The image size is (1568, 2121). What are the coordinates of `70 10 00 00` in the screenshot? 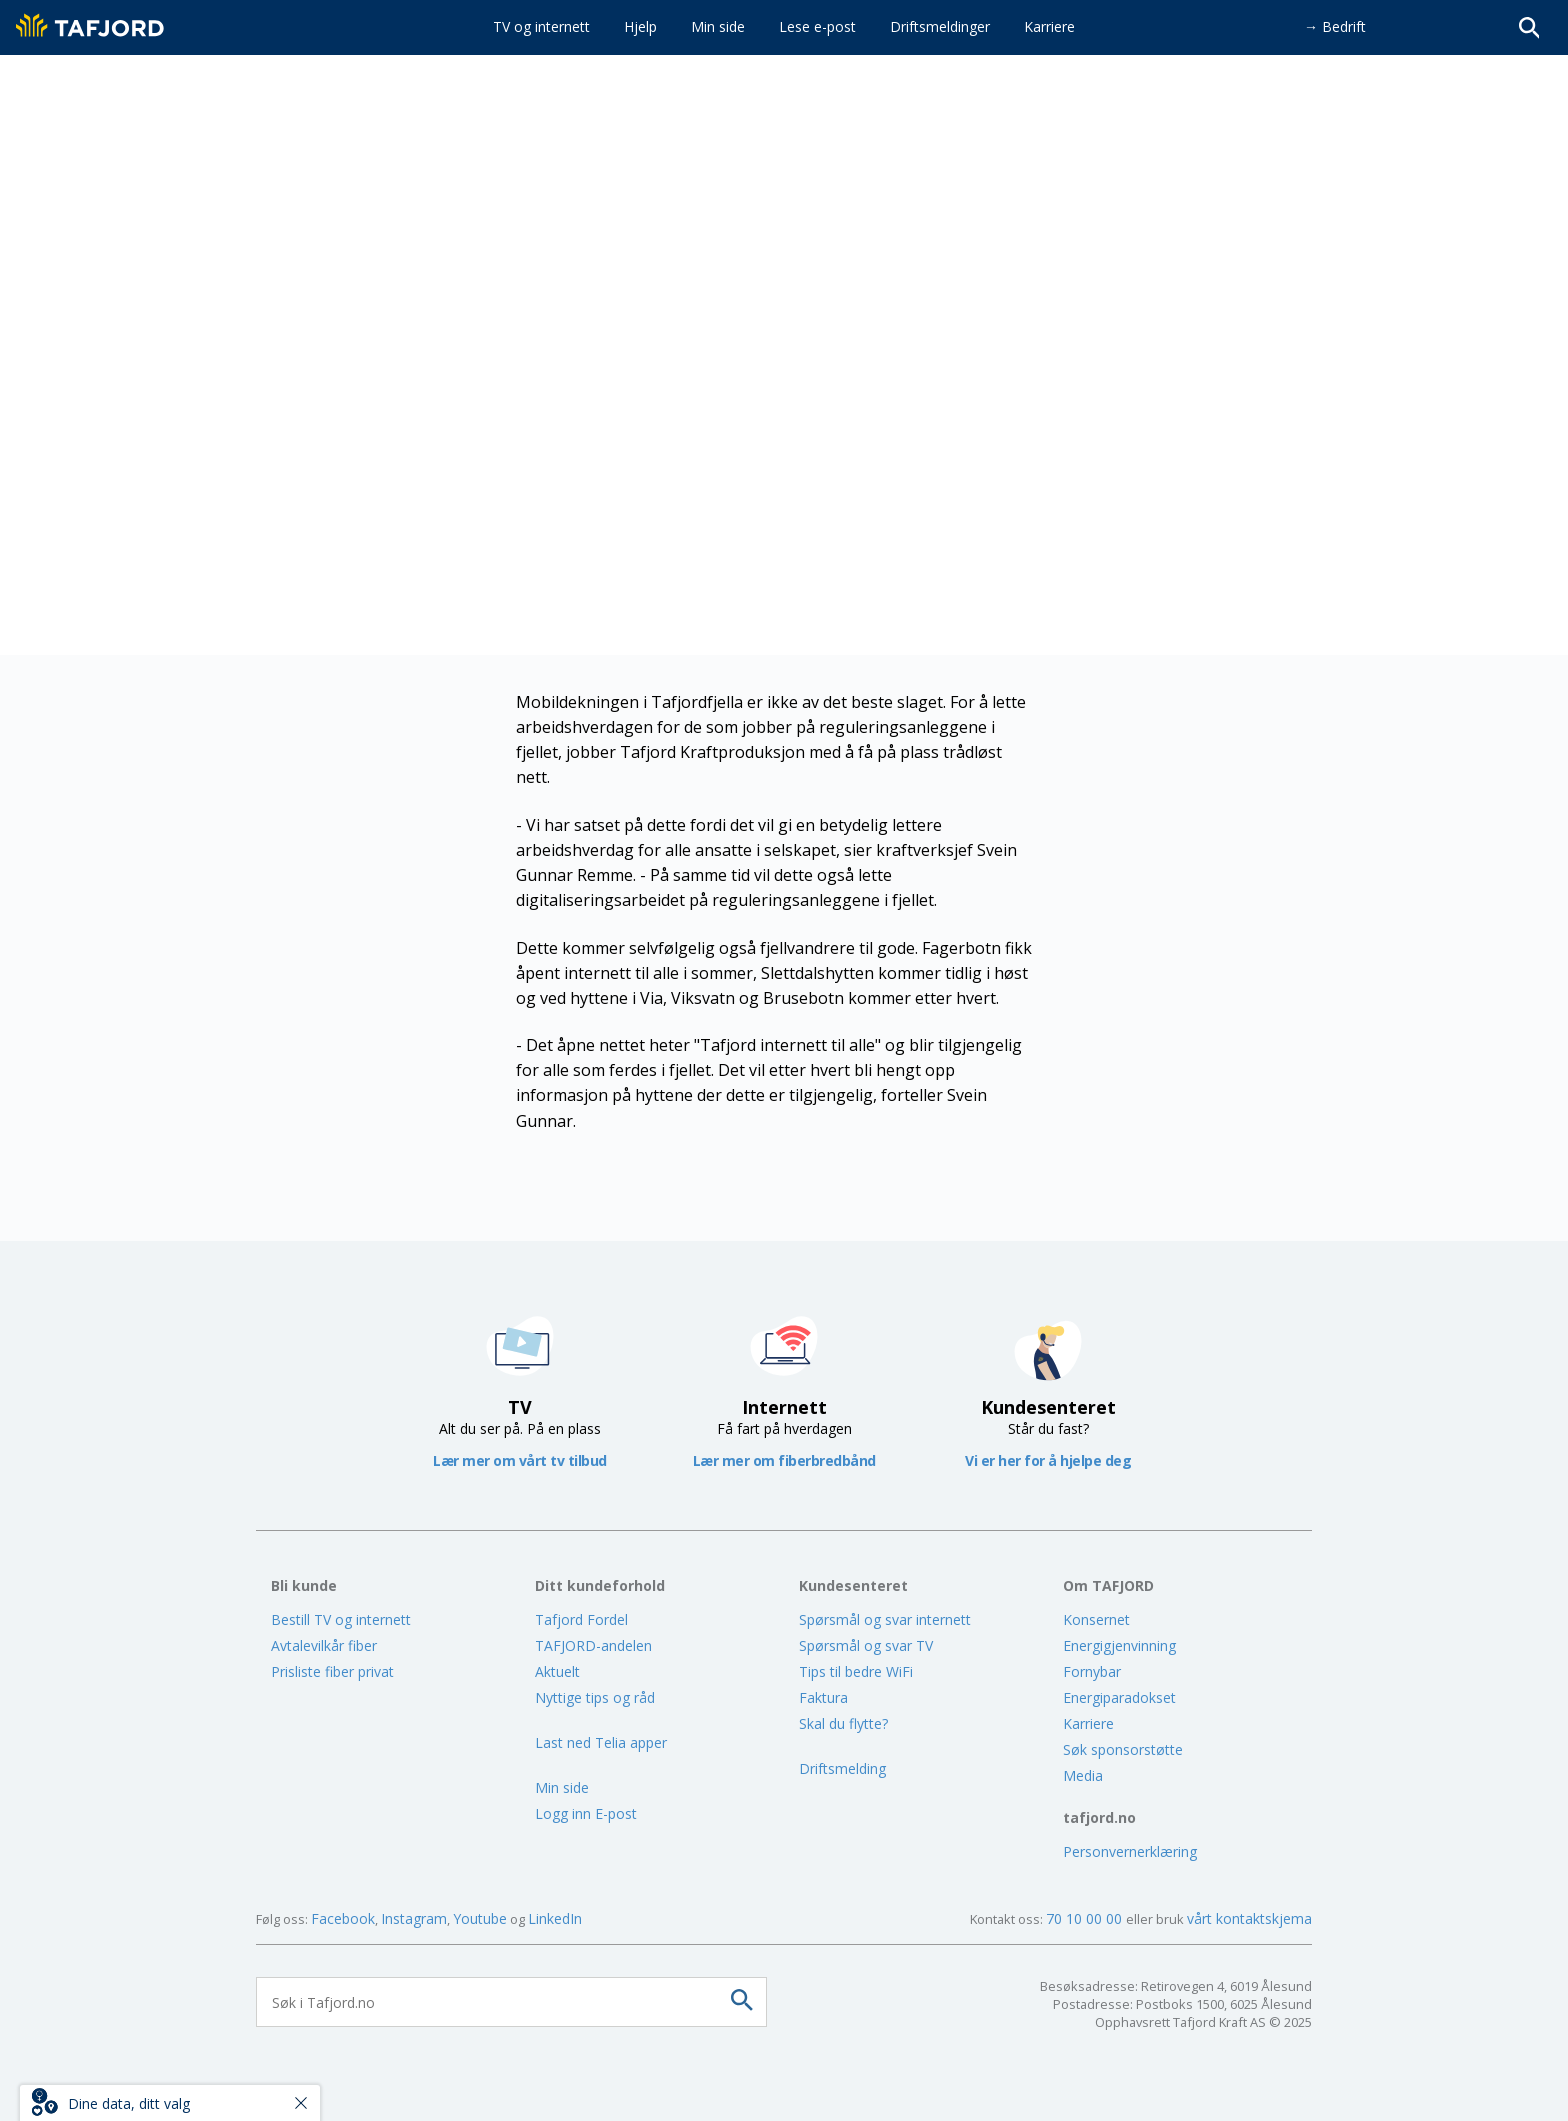 It's located at (1086, 1918).